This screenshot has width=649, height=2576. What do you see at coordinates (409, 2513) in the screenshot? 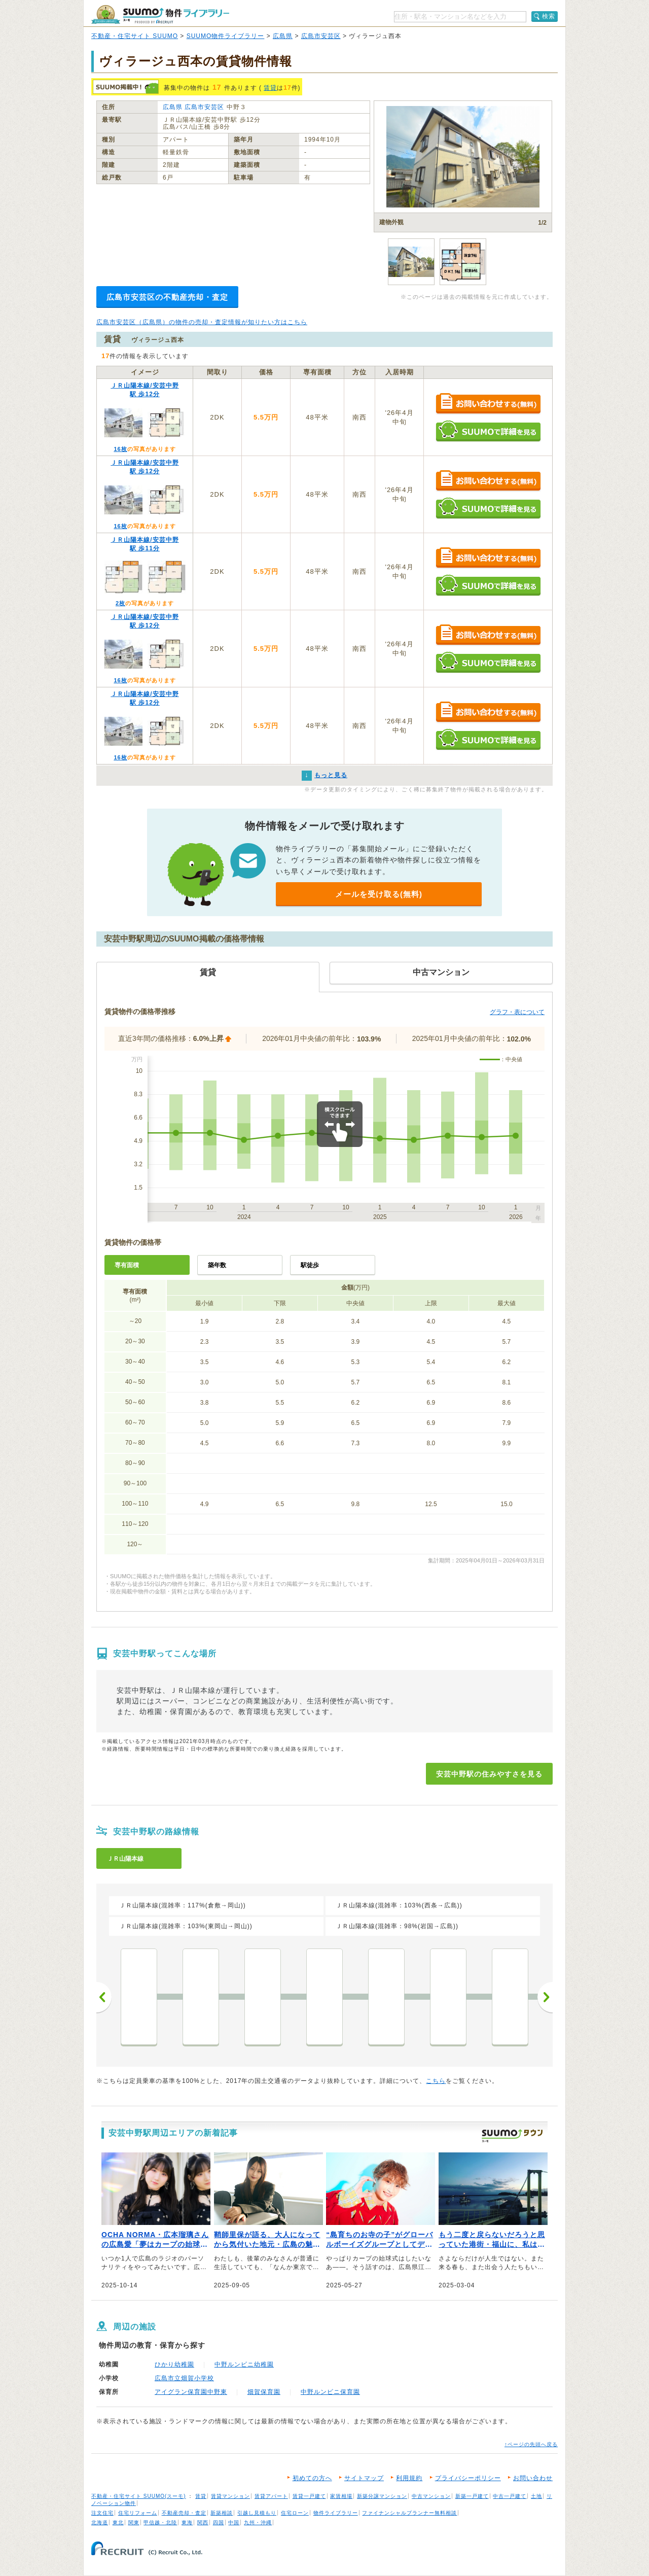
I see `ファイナンシャルプランナー無料相談` at bounding box center [409, 2513].